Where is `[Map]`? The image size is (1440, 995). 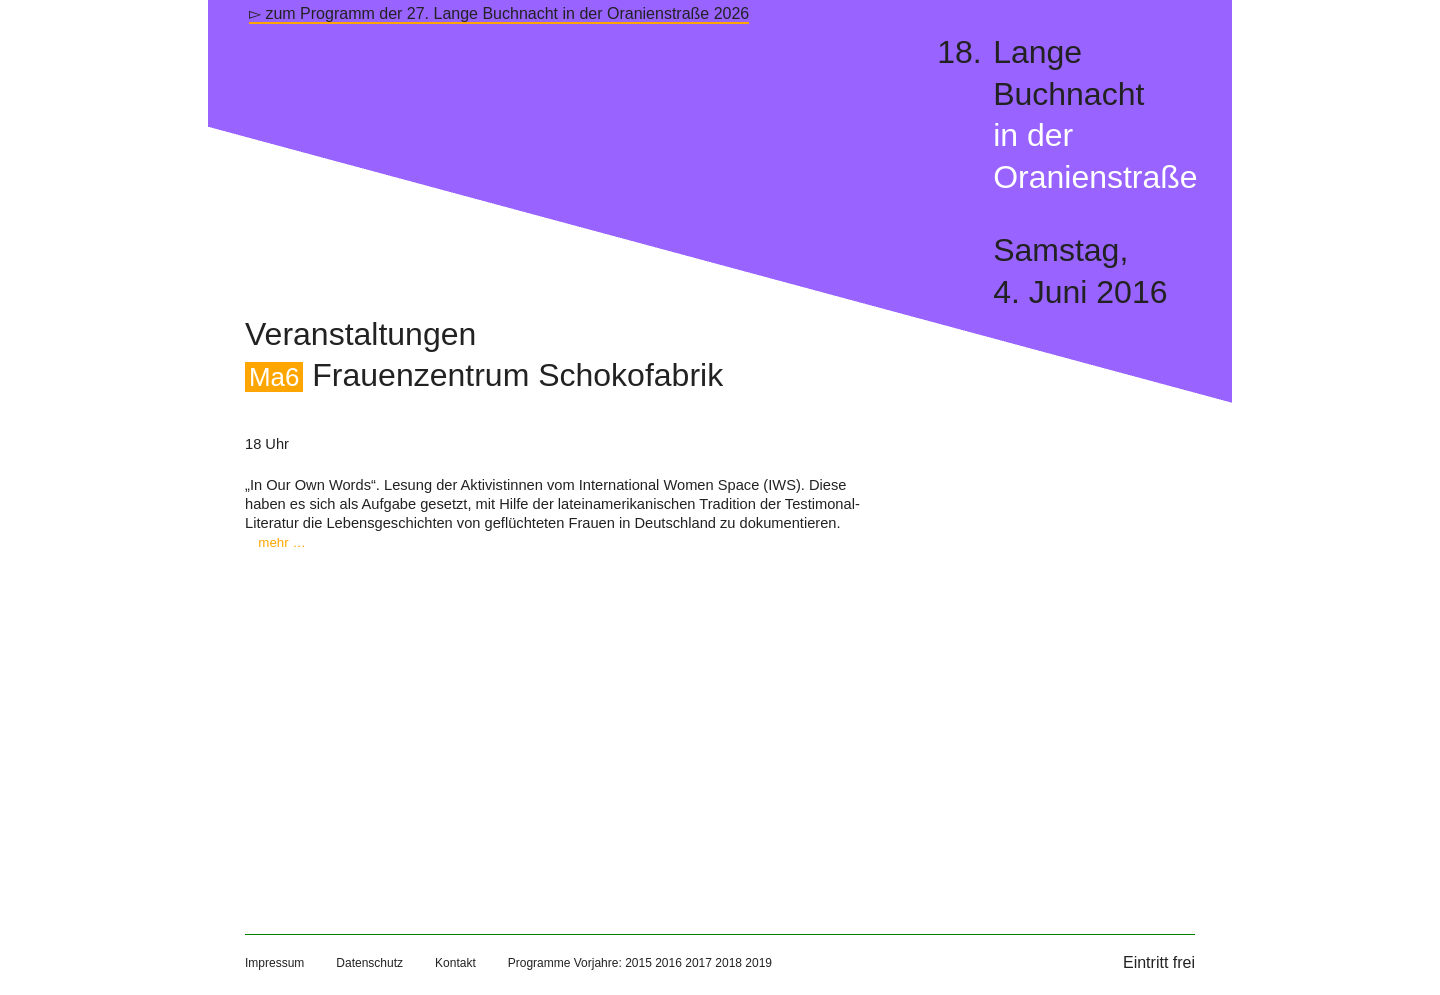 [Map] is located at coordinates (559, 722).